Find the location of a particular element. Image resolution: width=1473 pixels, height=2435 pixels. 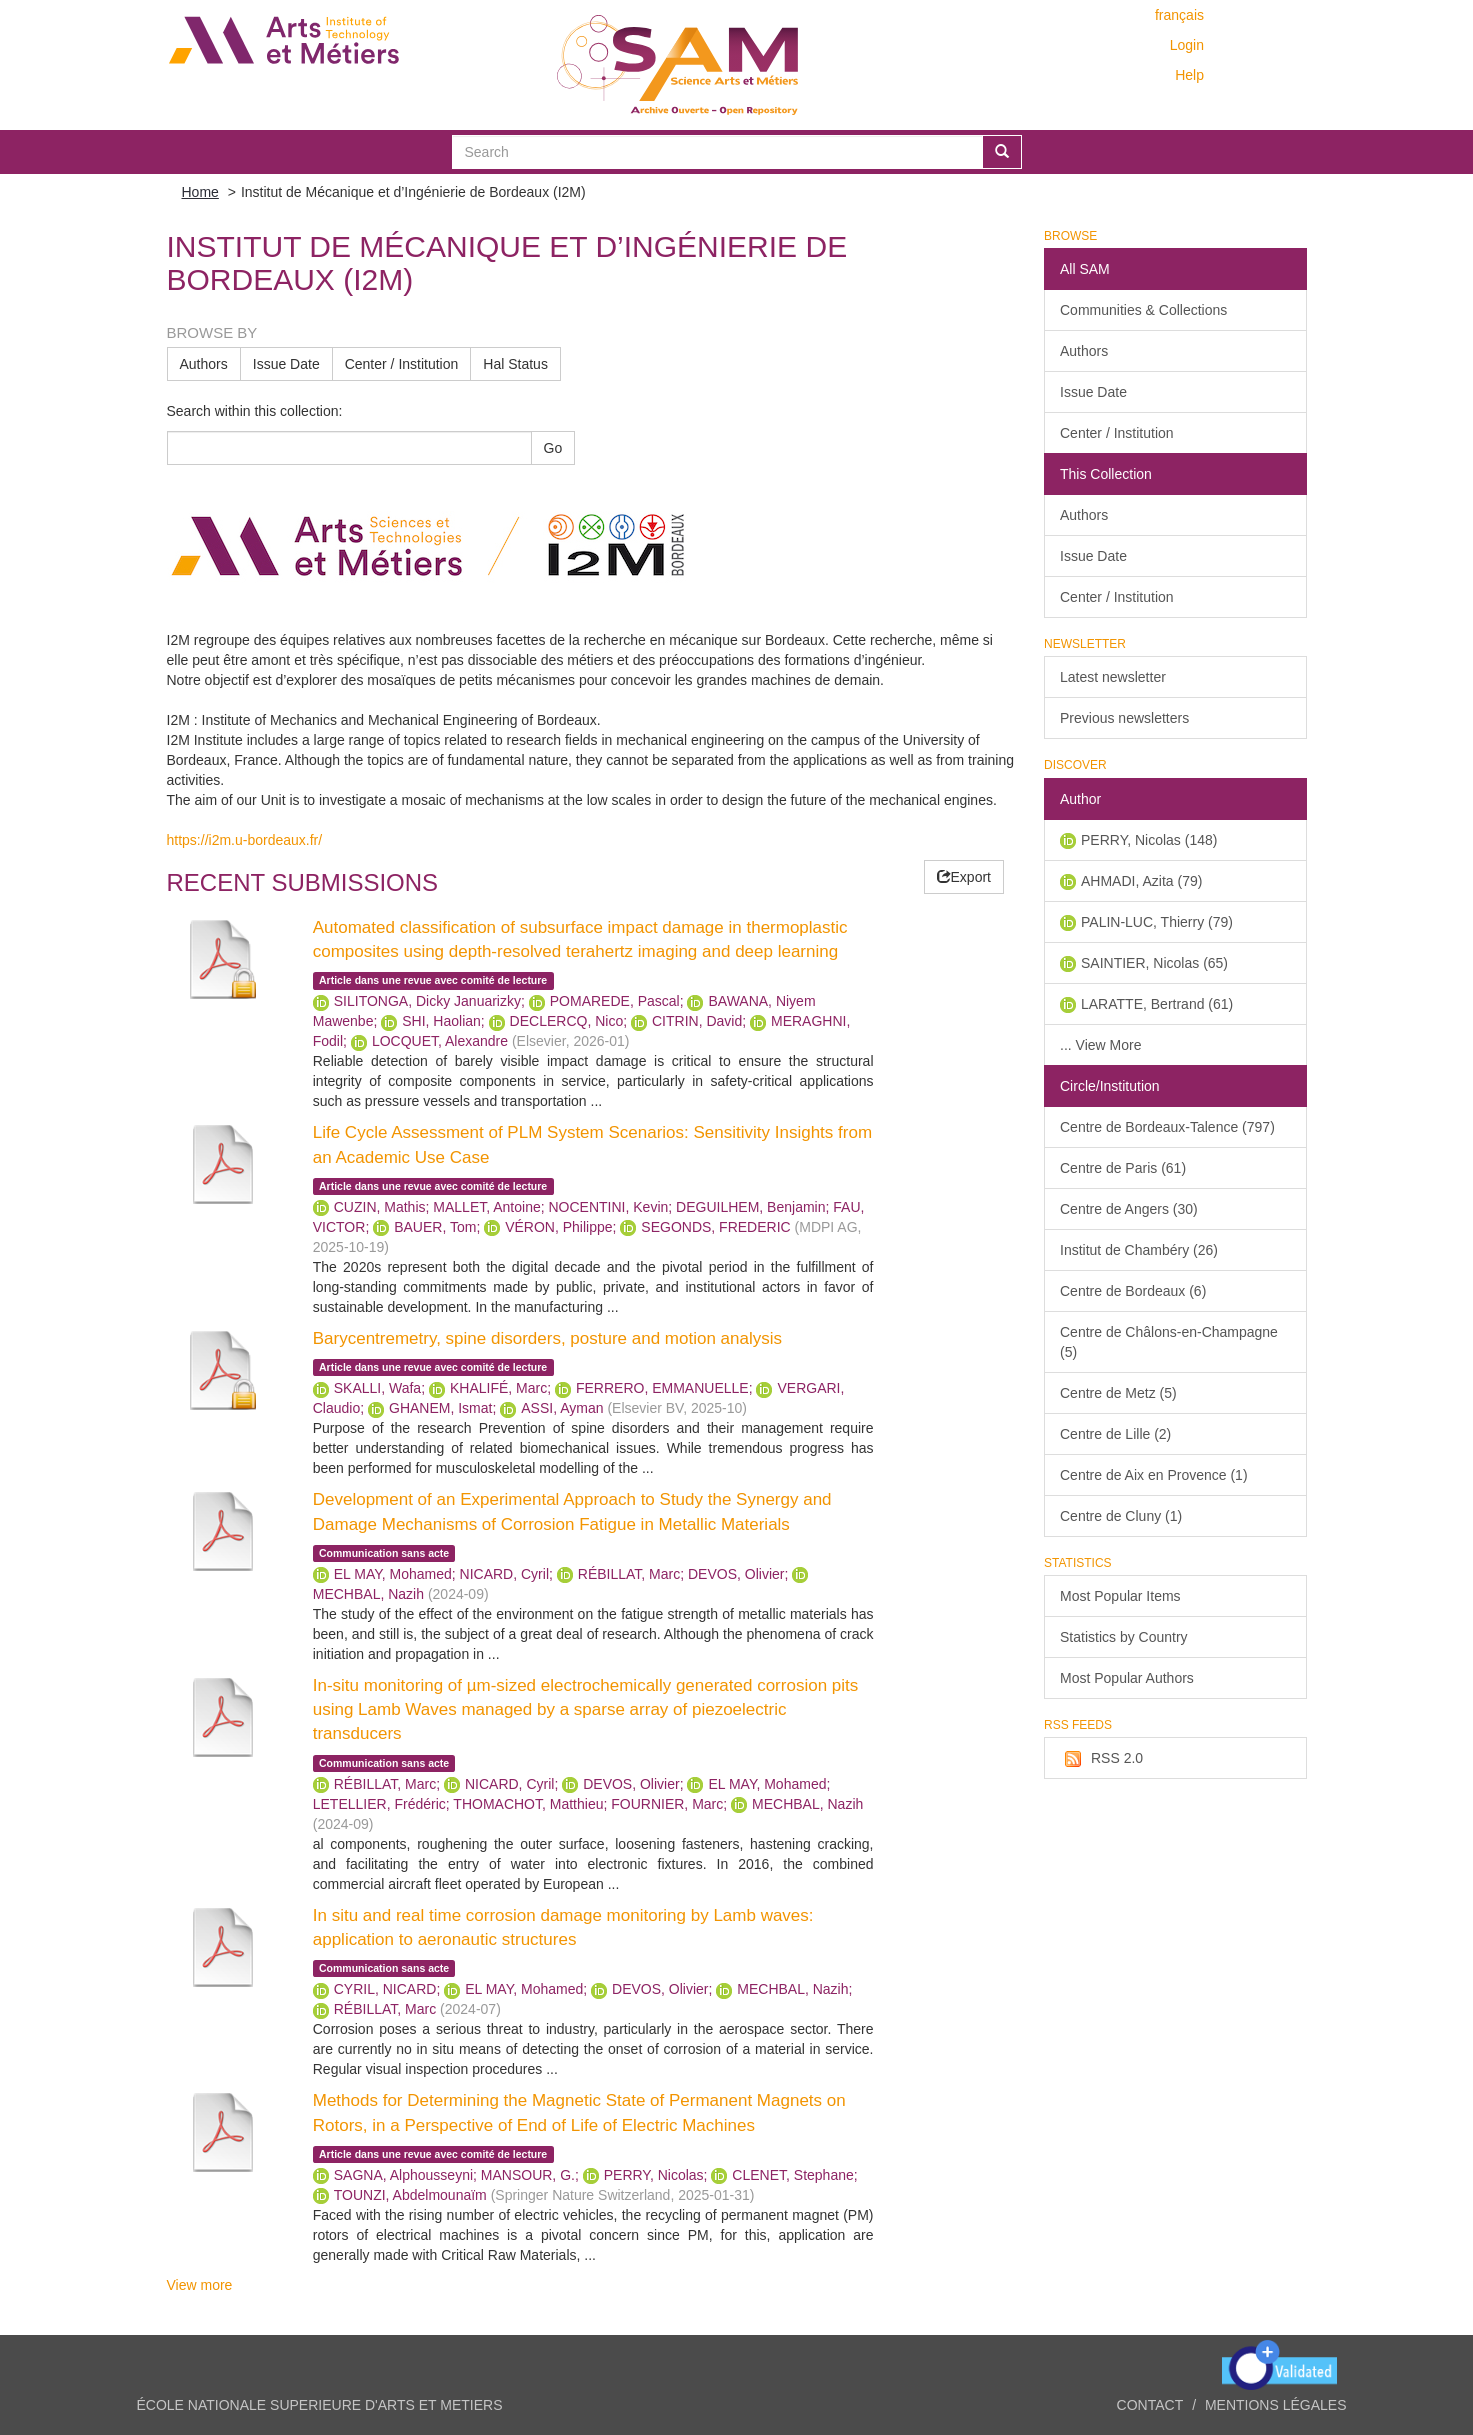

Centre de Châlons-en-Champagne (5) is located at coordinates (1169, 1342).